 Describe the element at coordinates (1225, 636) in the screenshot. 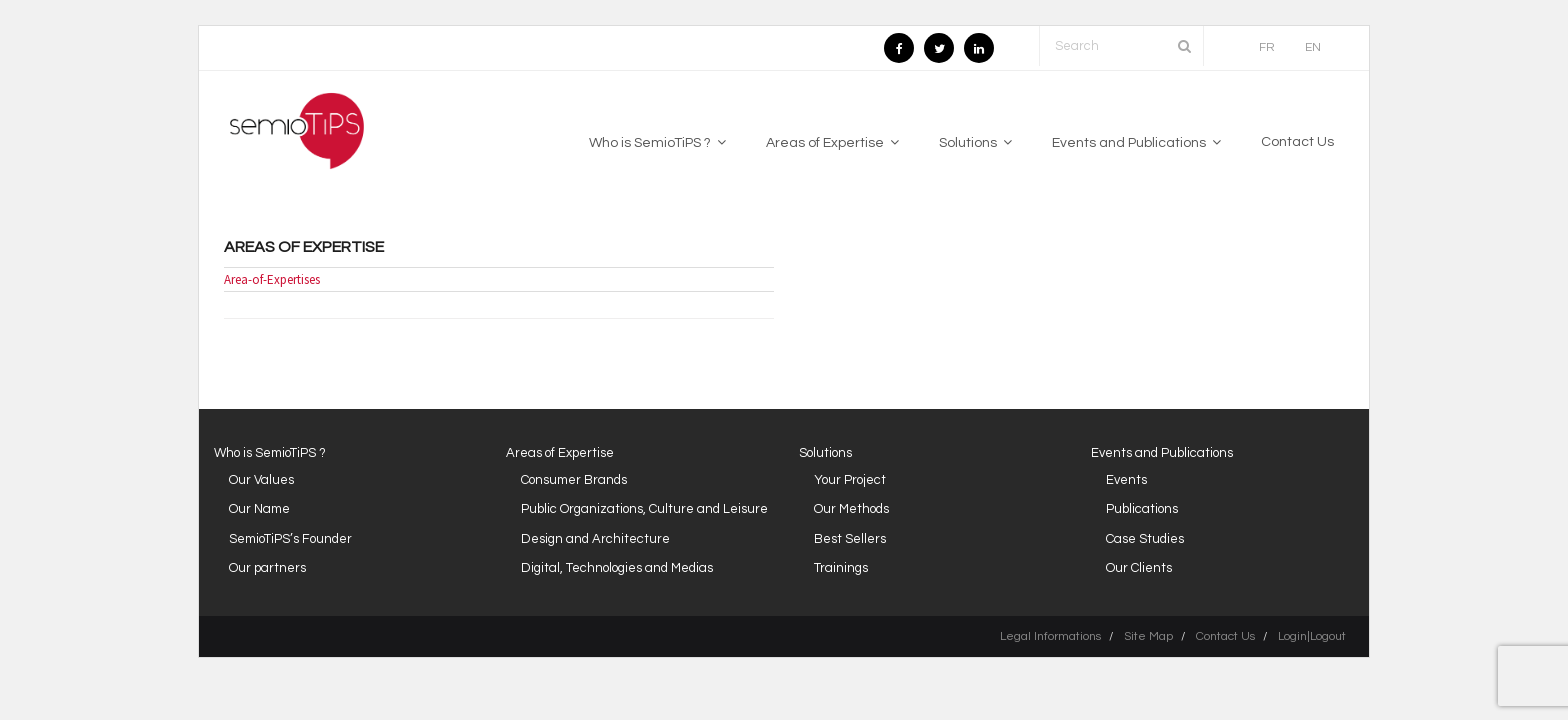

I see `Contact Us` at that location.